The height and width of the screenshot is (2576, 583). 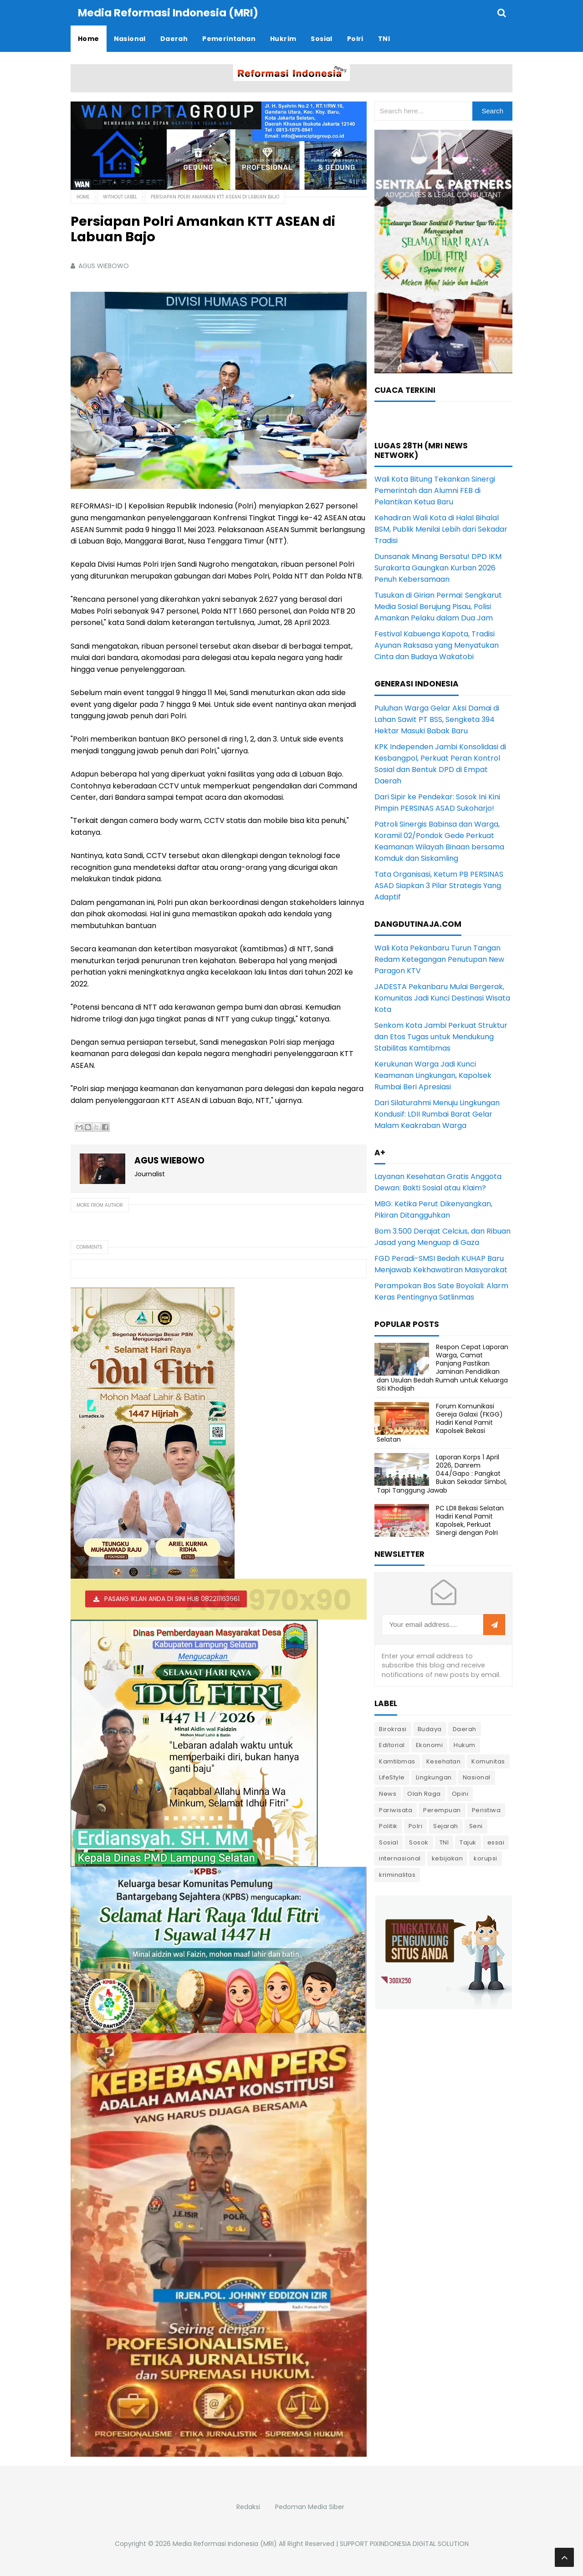 What do you see at coordinates (419, 1842) in the screenshot?
I see `Sosok` at bounding box center [419, 1842].